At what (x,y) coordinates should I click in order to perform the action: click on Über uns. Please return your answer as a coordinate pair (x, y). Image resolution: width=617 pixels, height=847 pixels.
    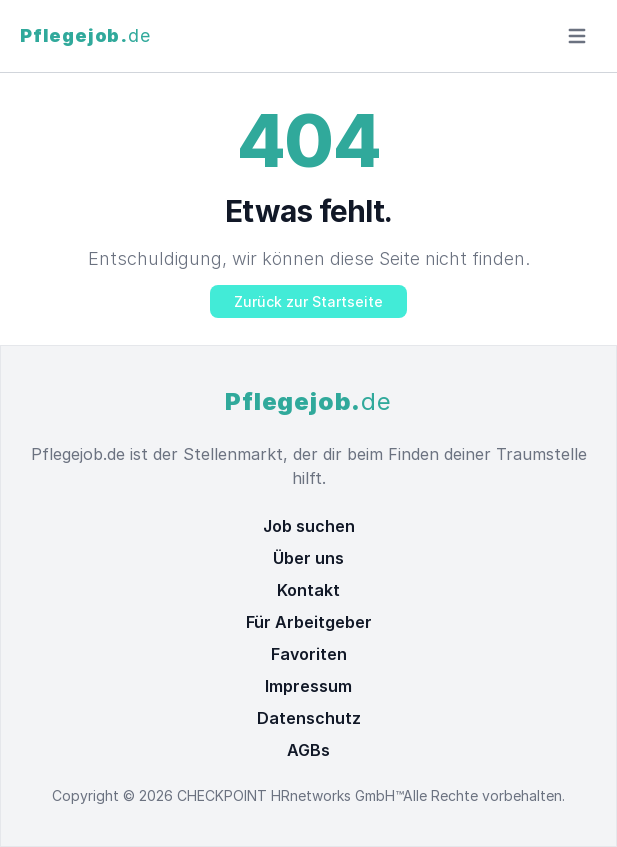
    Looking at the image, I should click on (308, 558).